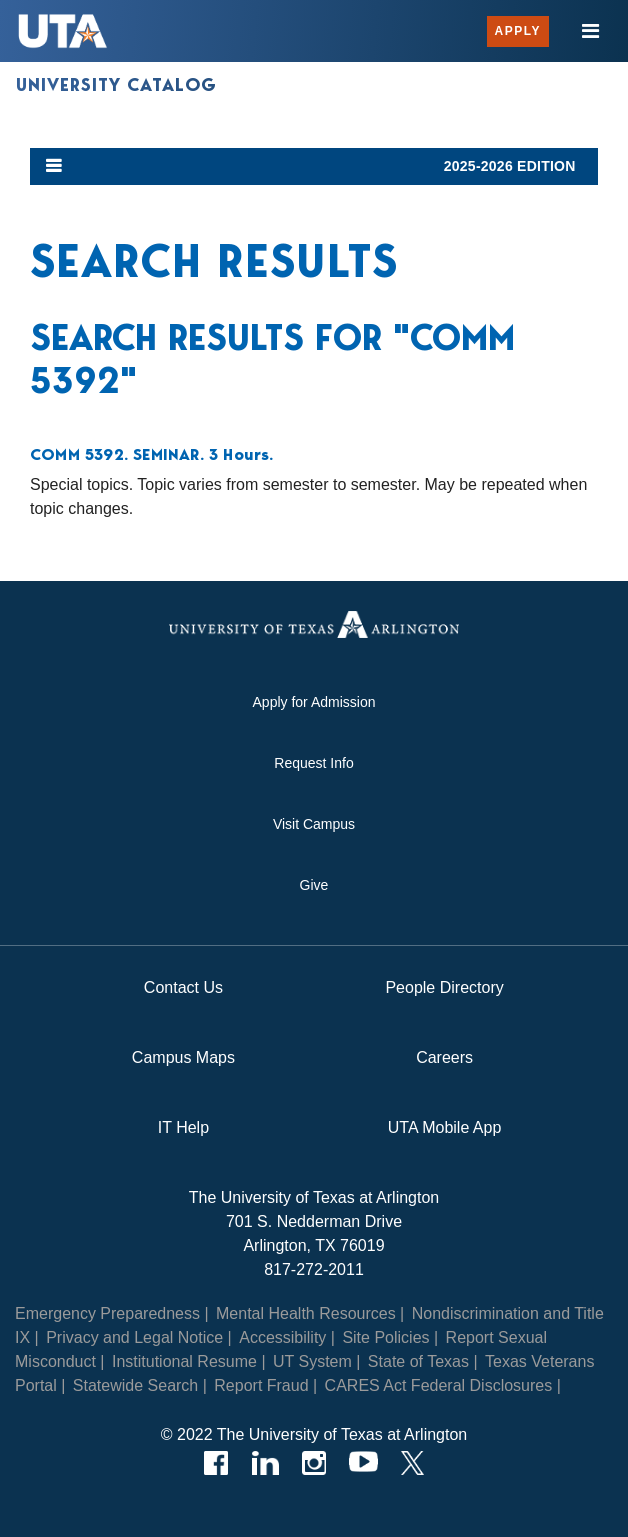 The image size is (628, 1537). What do you see at coordinates (265, 1463) in the screenshot?
I see `[LinkedIn]` at bounding box center [265, 1463].